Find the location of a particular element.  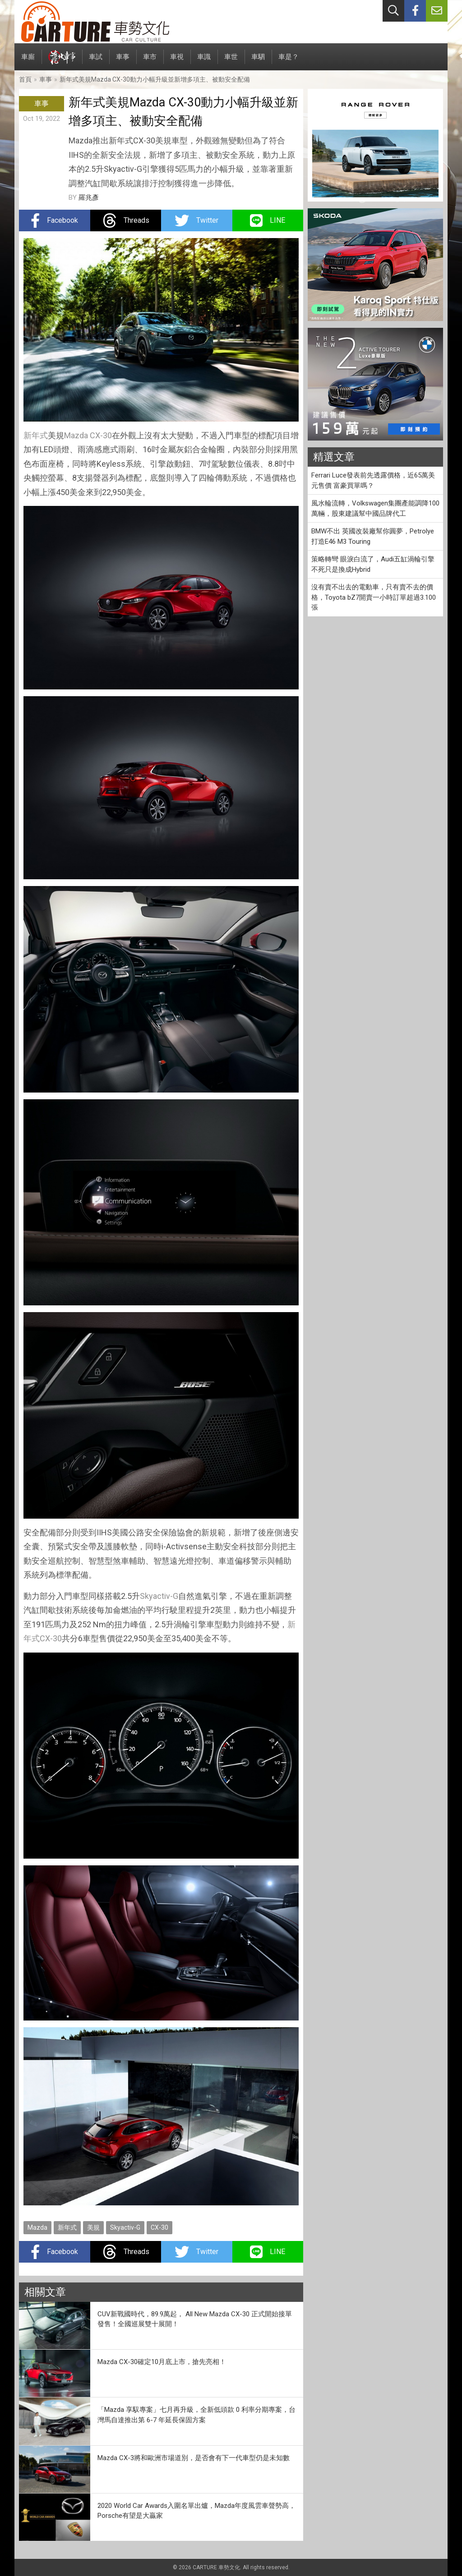

車識 is located at coordinates (203, 61).